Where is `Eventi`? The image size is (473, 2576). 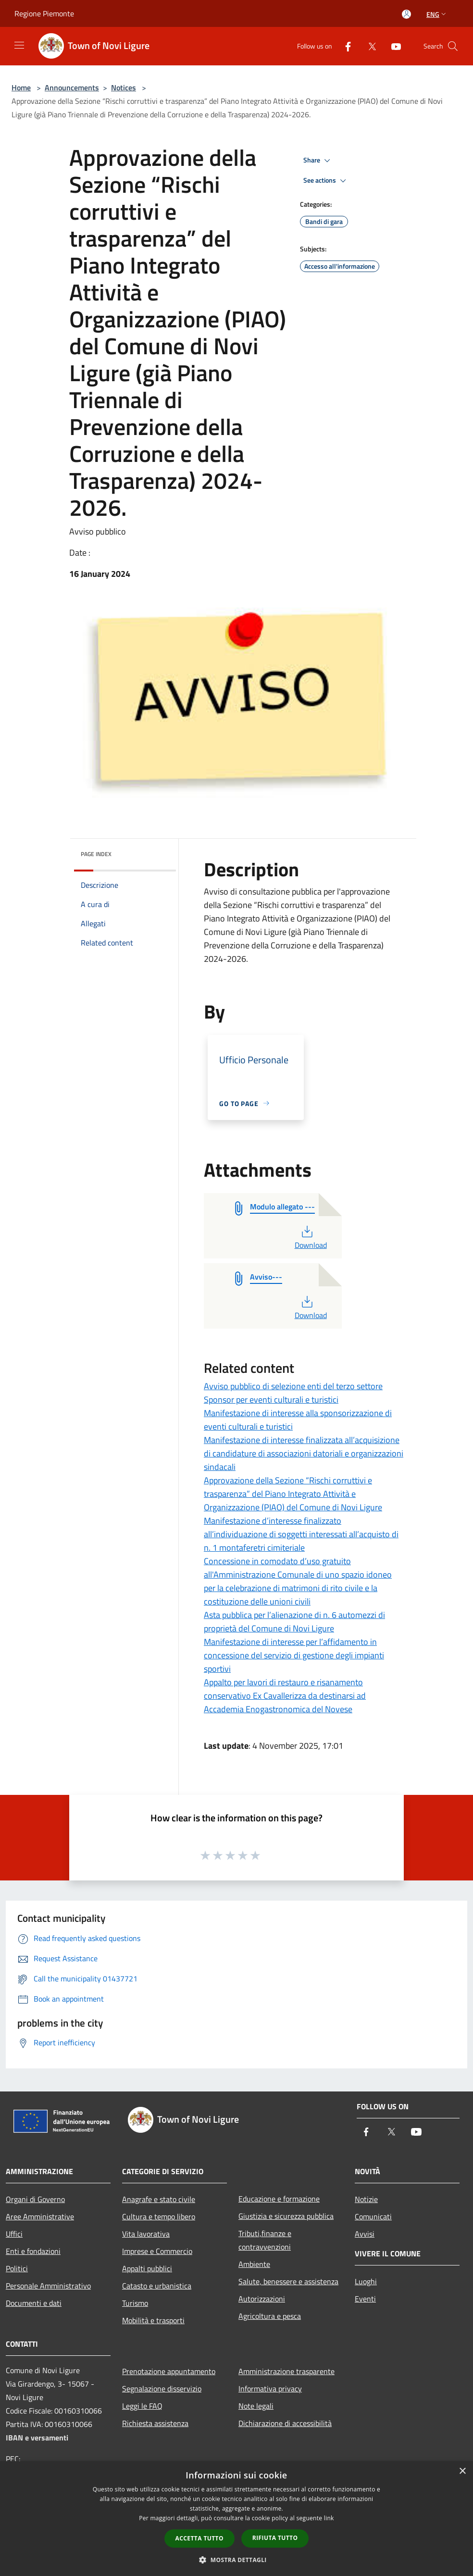 Eventi is located at coordinates (365, 2298).